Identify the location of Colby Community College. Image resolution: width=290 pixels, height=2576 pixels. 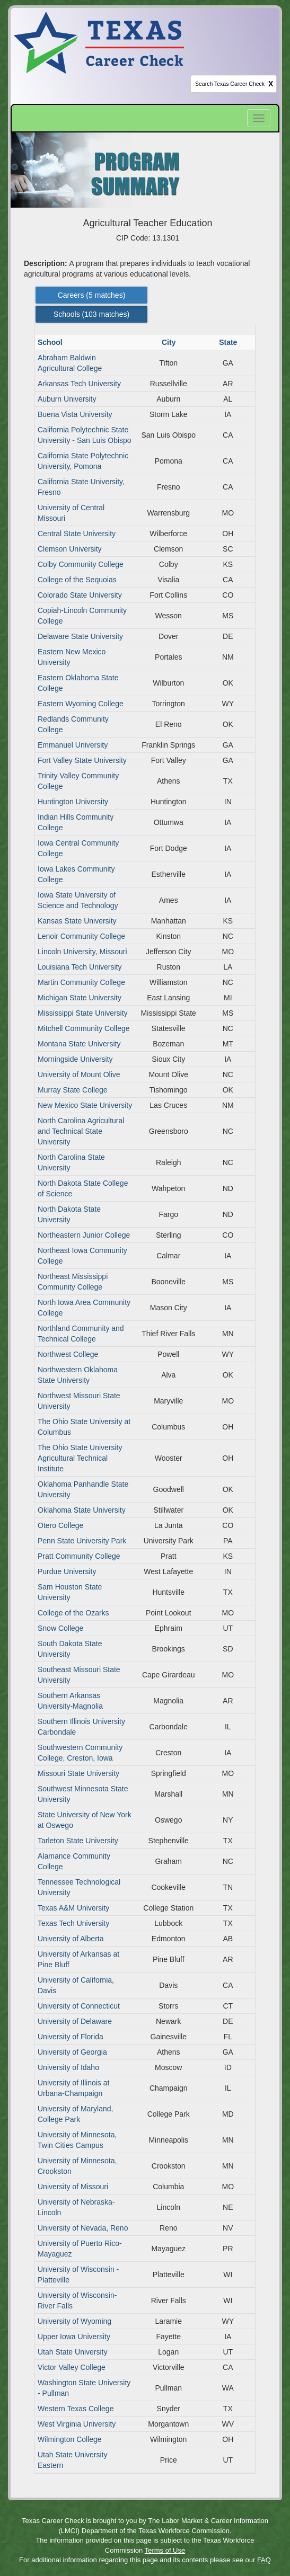
(81, 564).